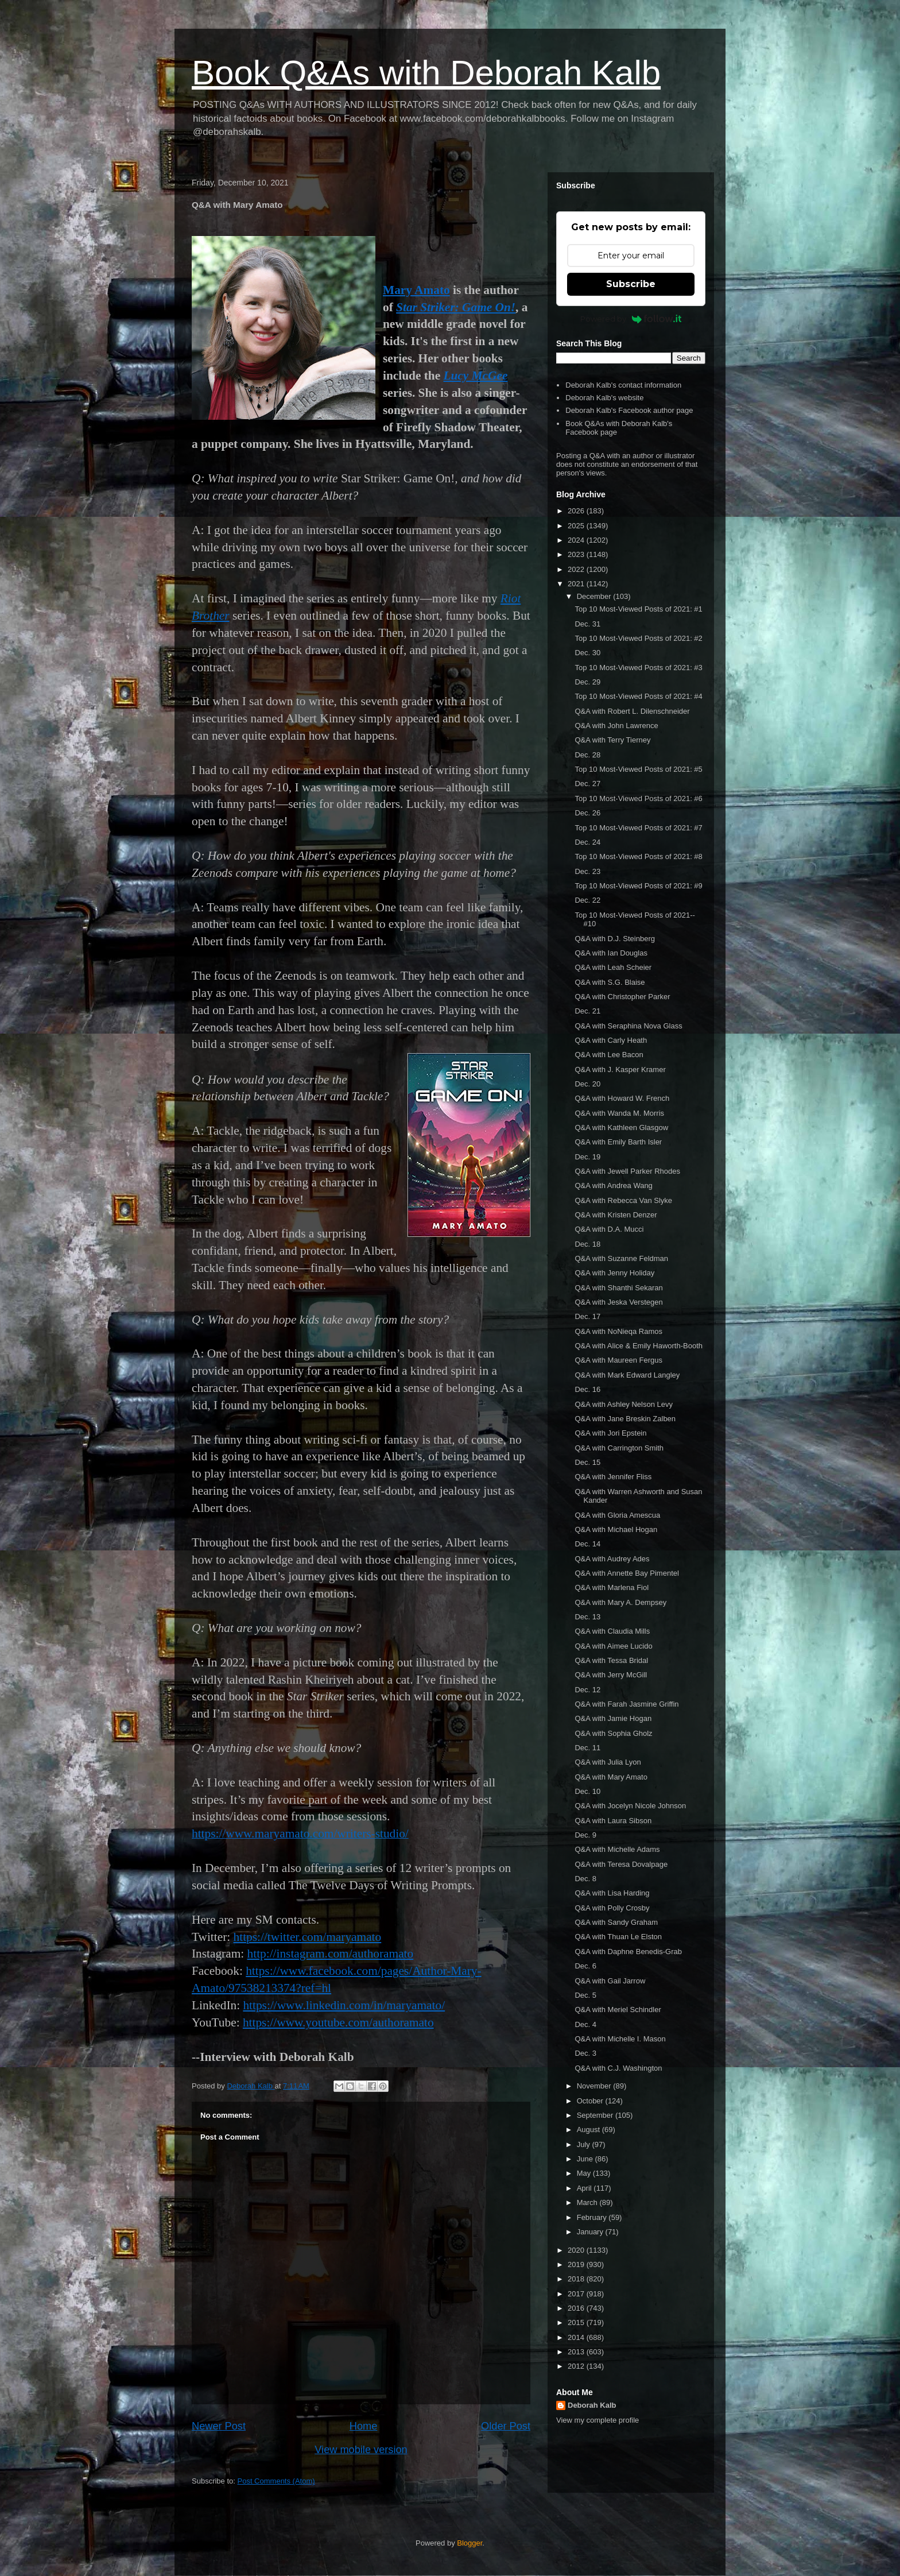 The image size is (900, 2576). What do you see at coordinates (612, 1587) in the screenshot?
I see `Q&A with Marlena Fiol` at bounding box center [612, 1587].